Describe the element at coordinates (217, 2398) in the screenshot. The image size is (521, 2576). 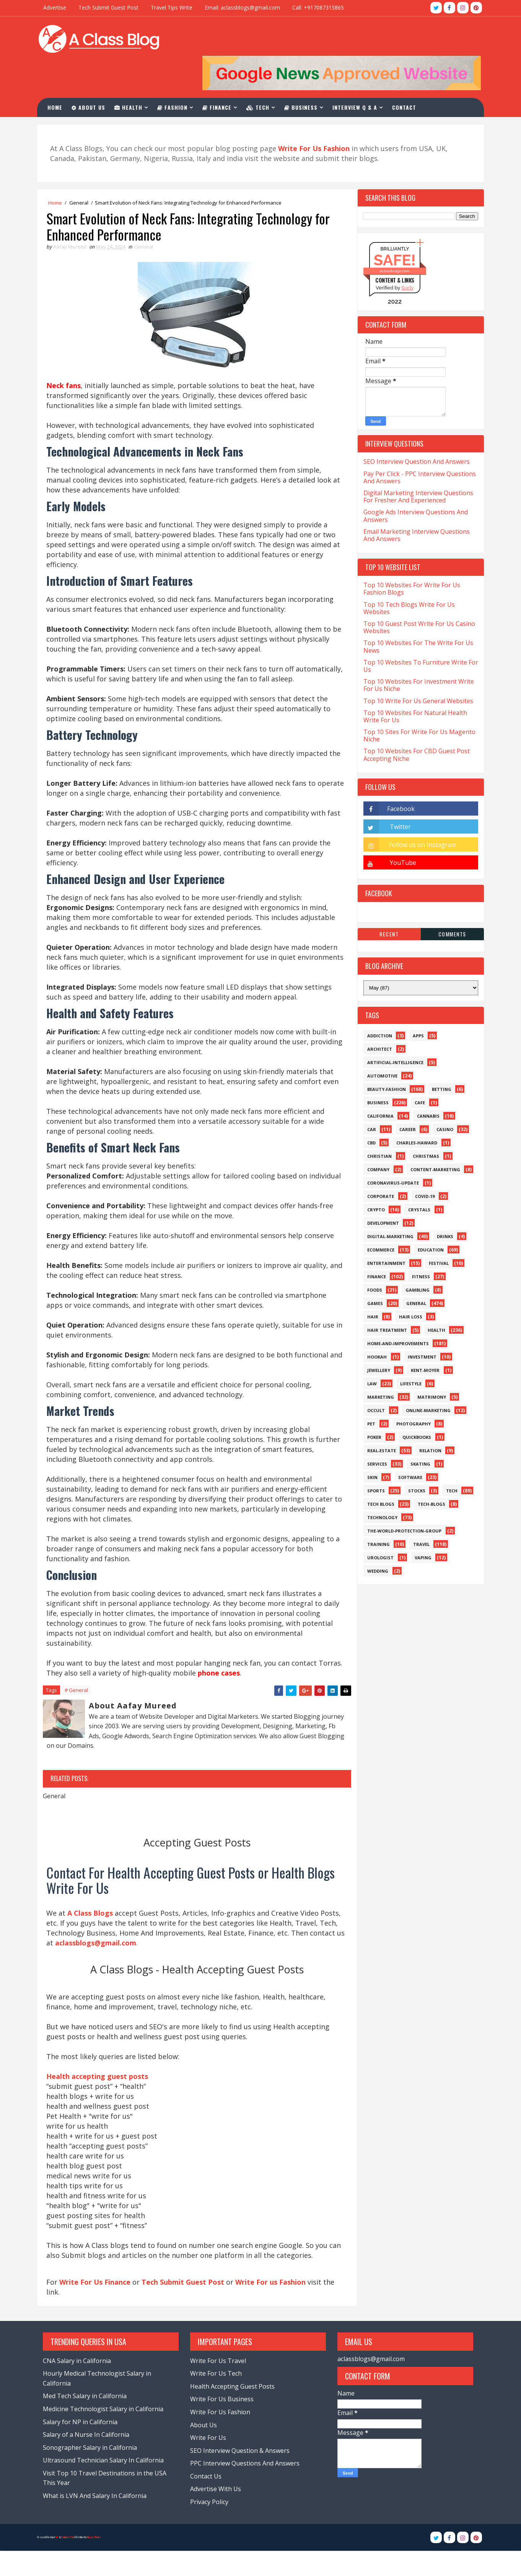
I see `Write For Us Tech` at that location.